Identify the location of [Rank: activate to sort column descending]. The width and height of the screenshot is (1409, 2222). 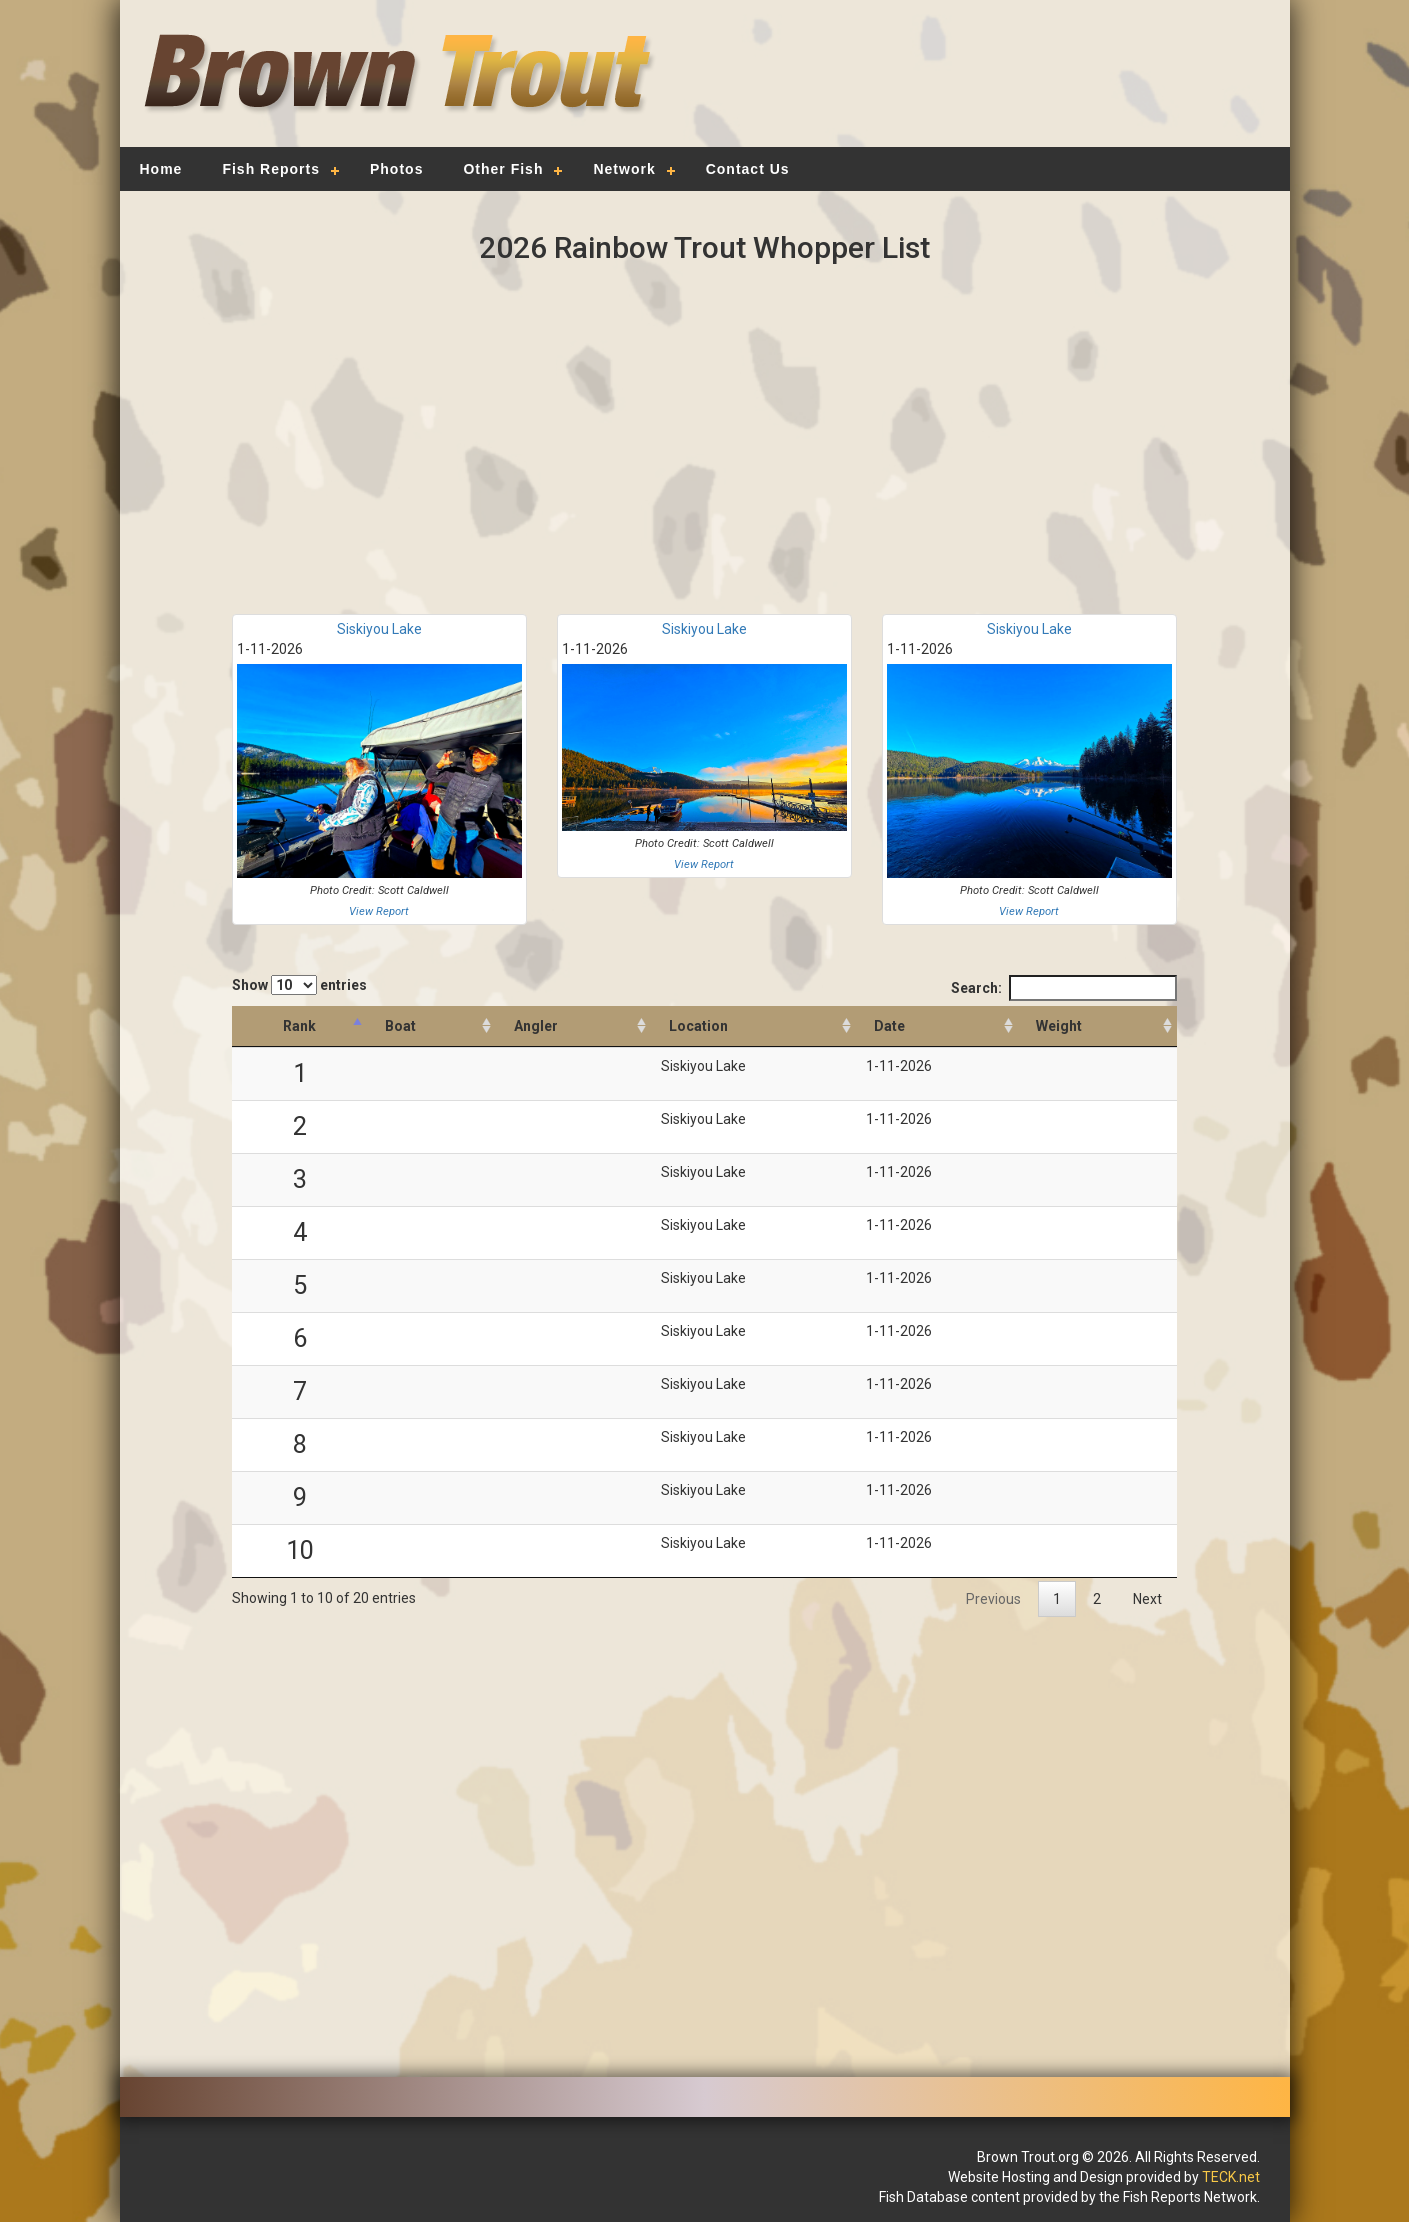
(299, 1026).